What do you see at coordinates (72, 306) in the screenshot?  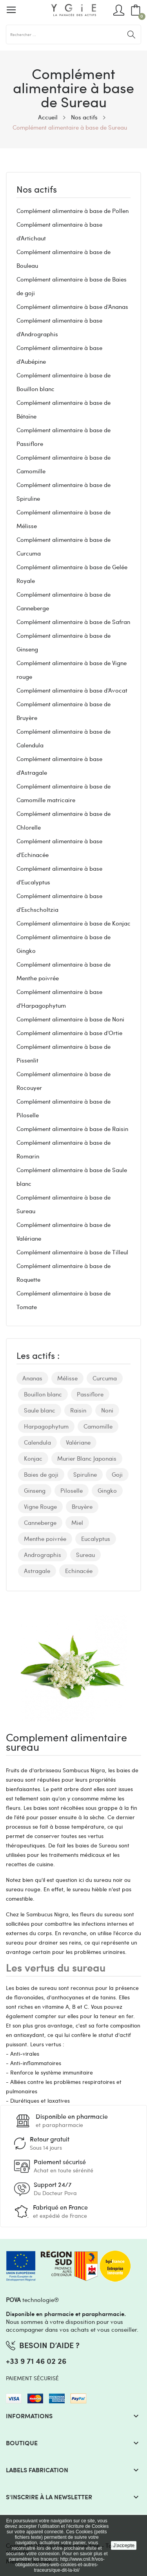 I see `Complément alimentaire à base d'Ananas` at bounding box center [72, 306].